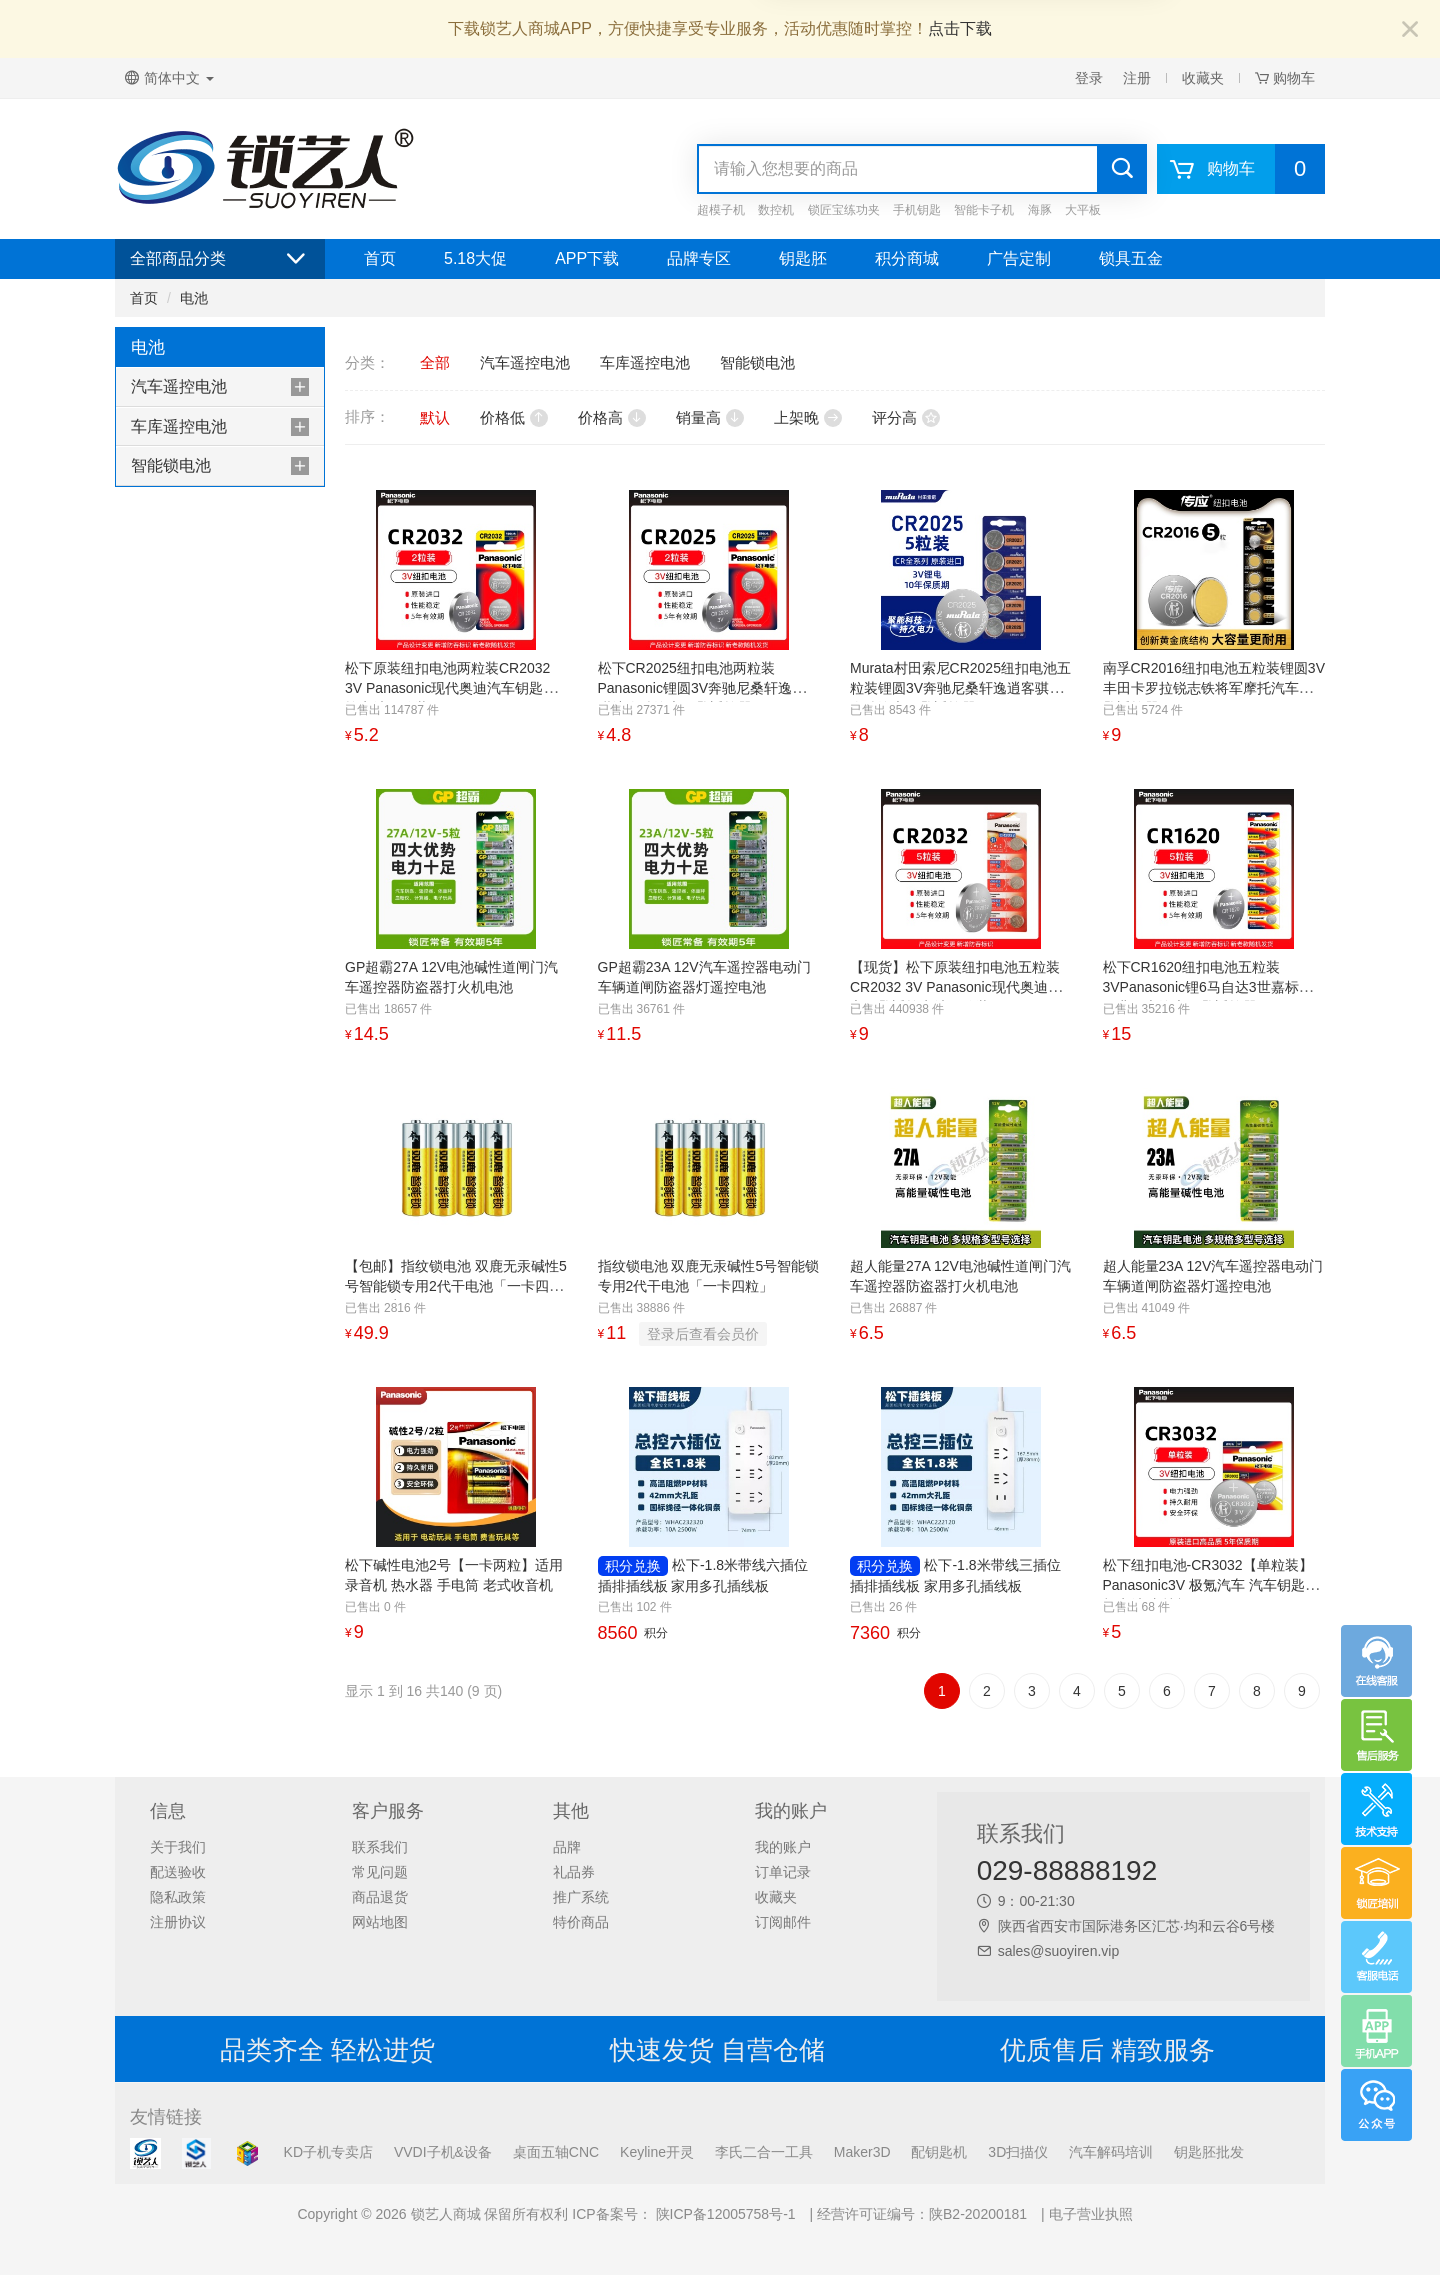 This screenshot has width=1440, height=2275. What do you see at coordinates (1211, 1585) in the screenshot?
I see `松下纽扣电池-CR3032【单粒装】 Panasonic3V 极氪汽车 汽车钥匙纽扣电池 支持极氪001 009` at bounding box center [1211, 1585].